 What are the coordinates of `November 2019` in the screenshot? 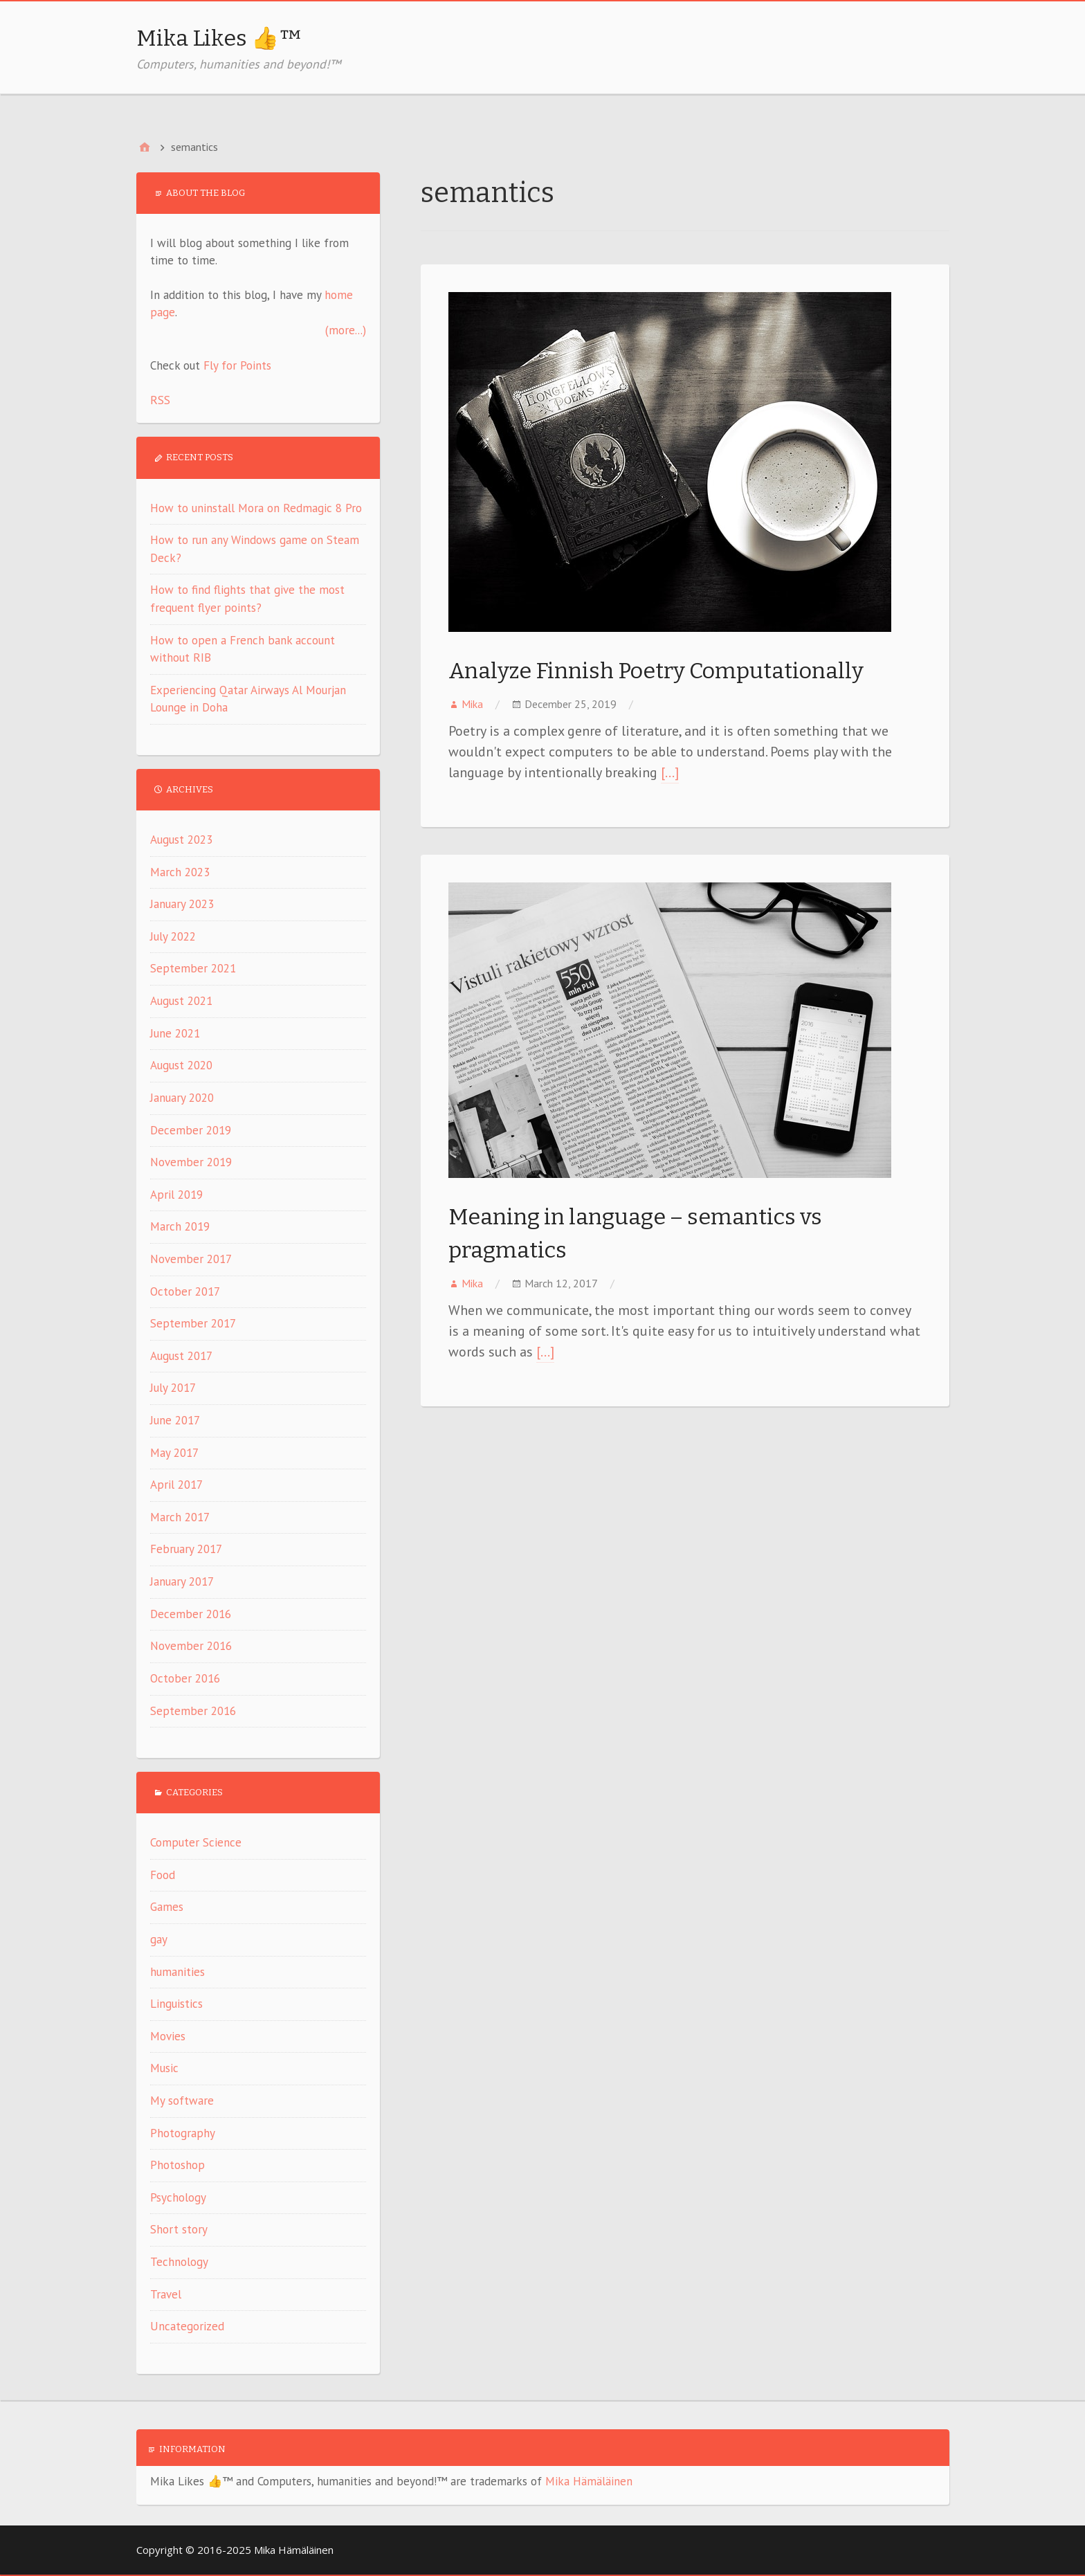 It's located at (191, 1162).